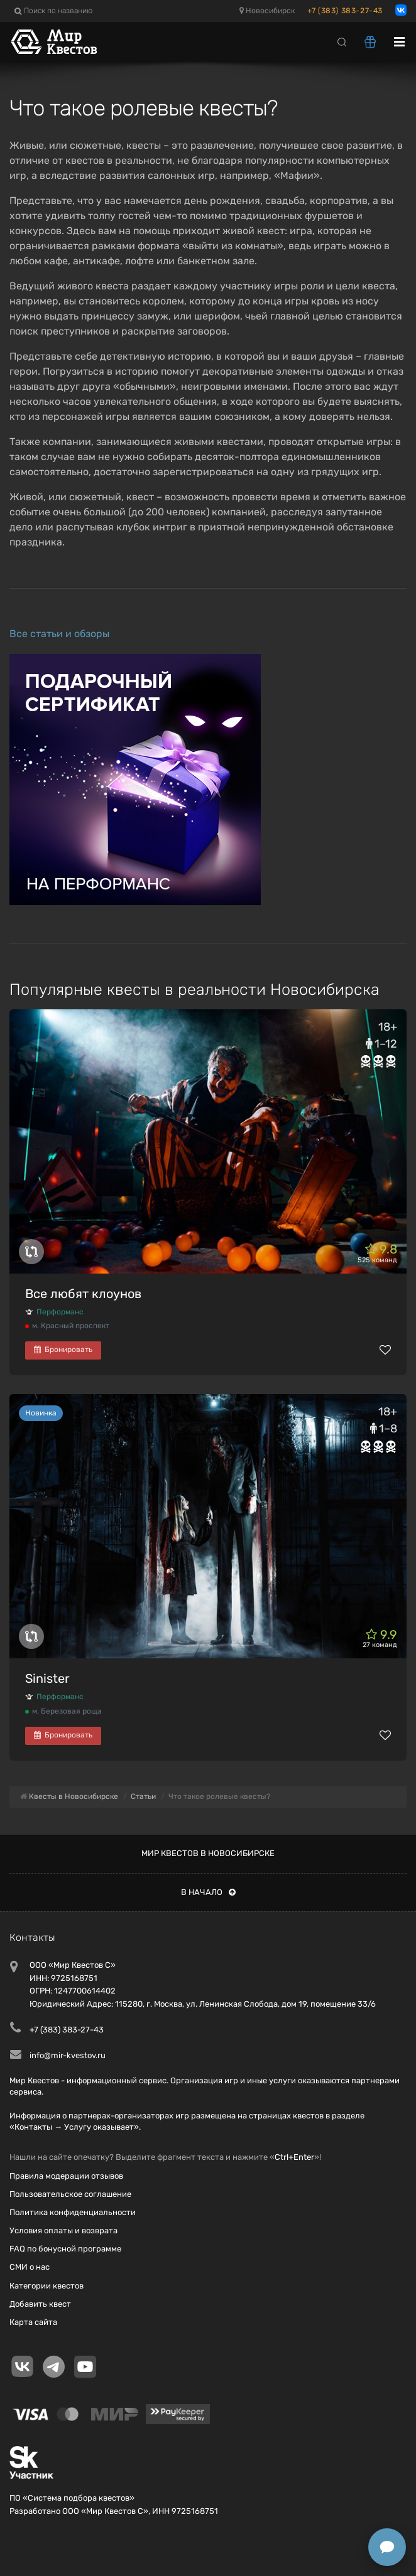 This screenshot has height=2576, width=416. Describe the element at coordinates (63, 2230) in the screenshot. I see `Условия оплаты и возврата` at that location.